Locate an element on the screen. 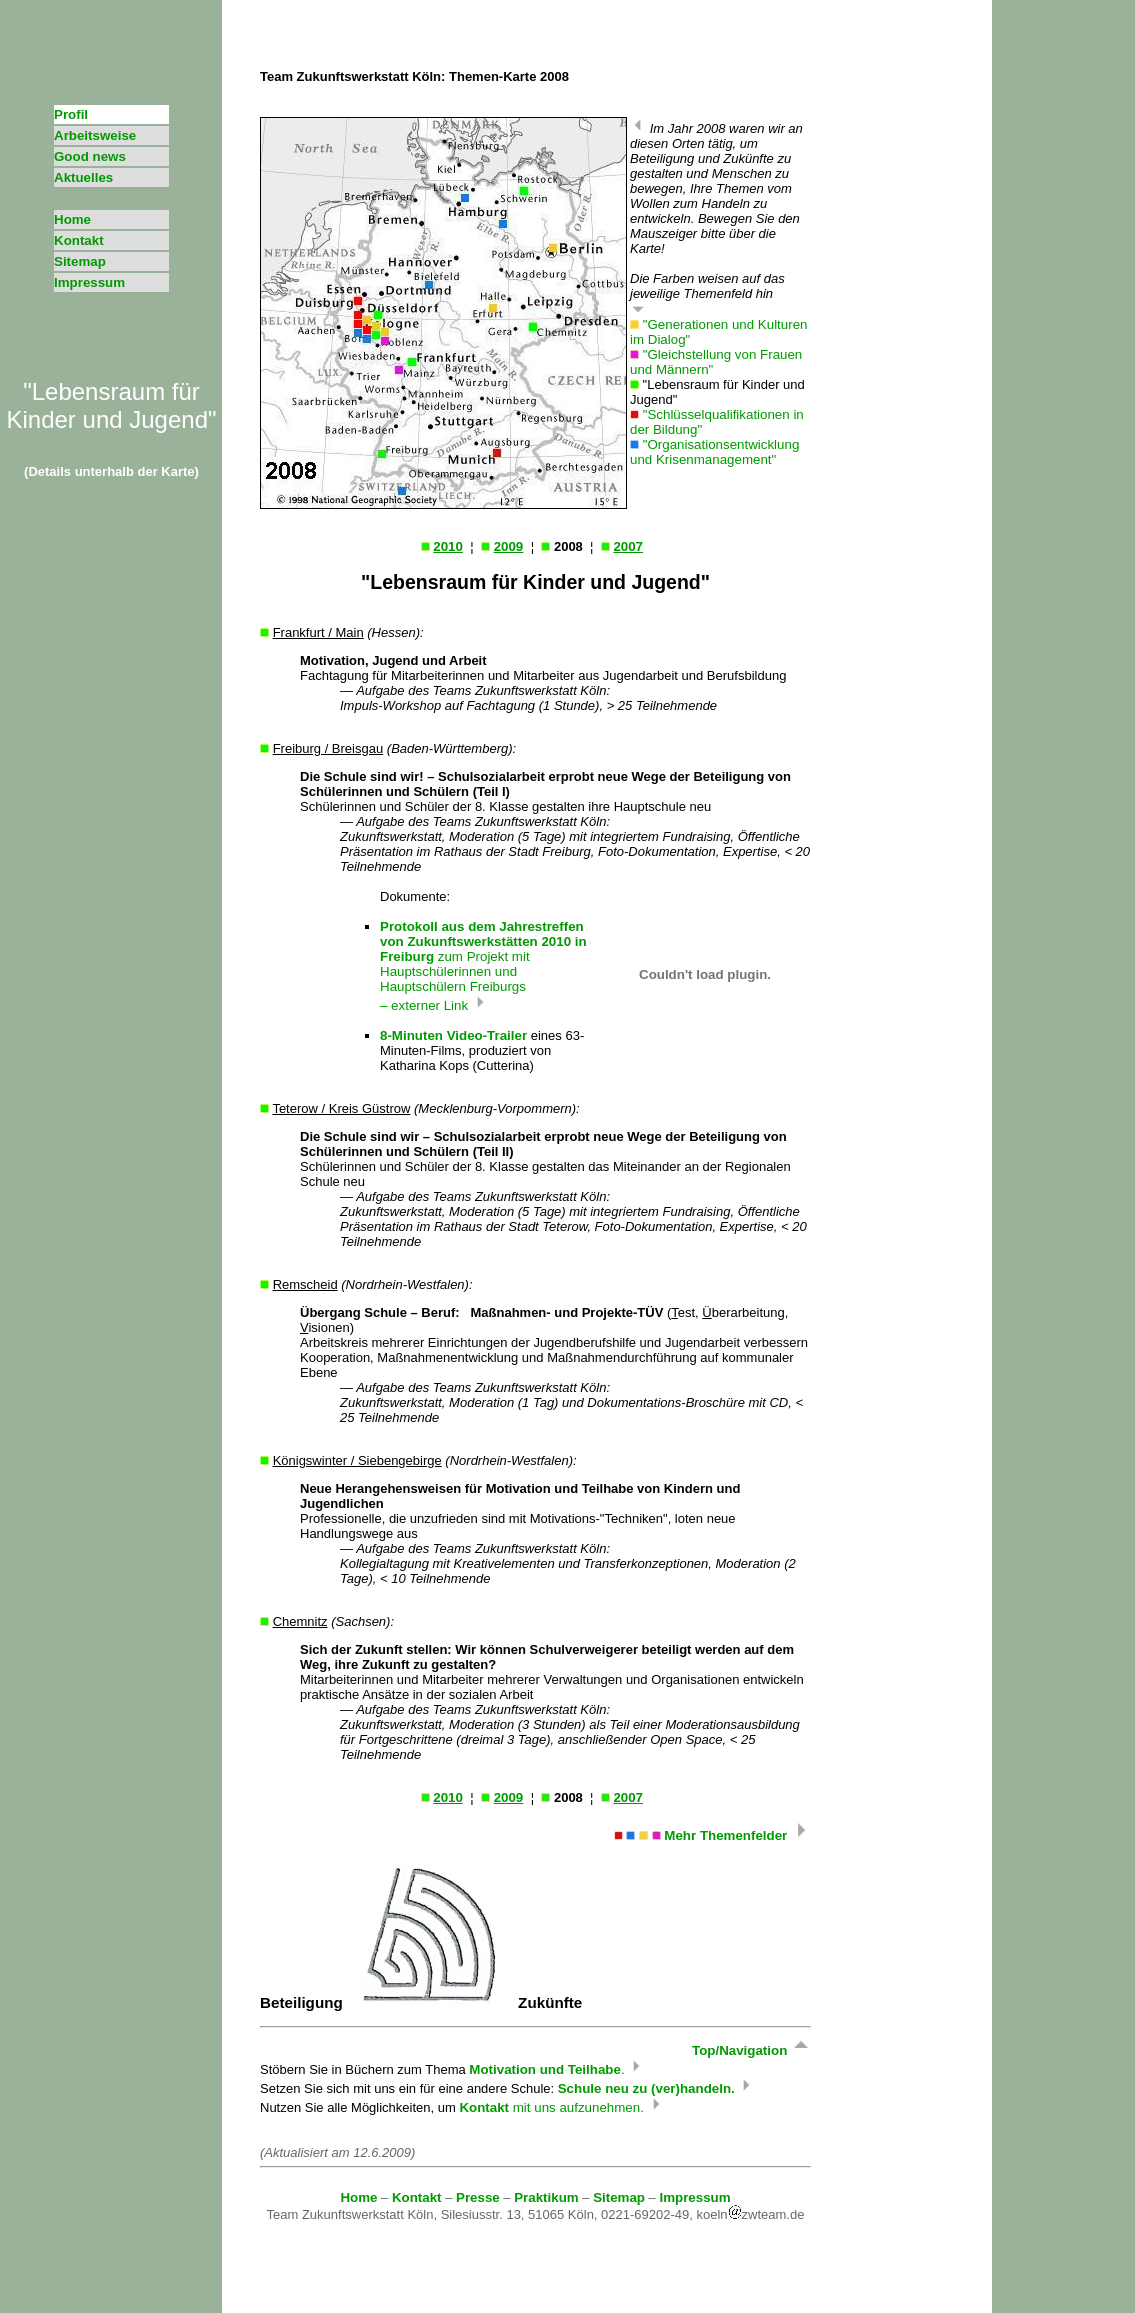 This screenshot has height=2313, width=1135. Sitemap is located at coordinates (80, 261).